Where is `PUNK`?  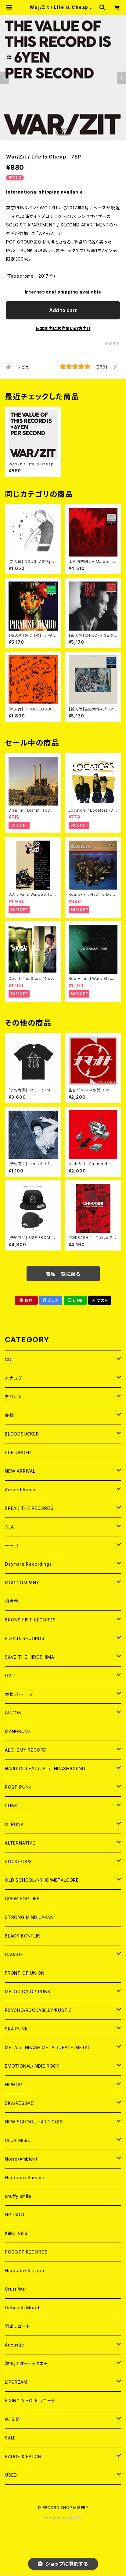 PUNK is located at coordinates (11, 1805).